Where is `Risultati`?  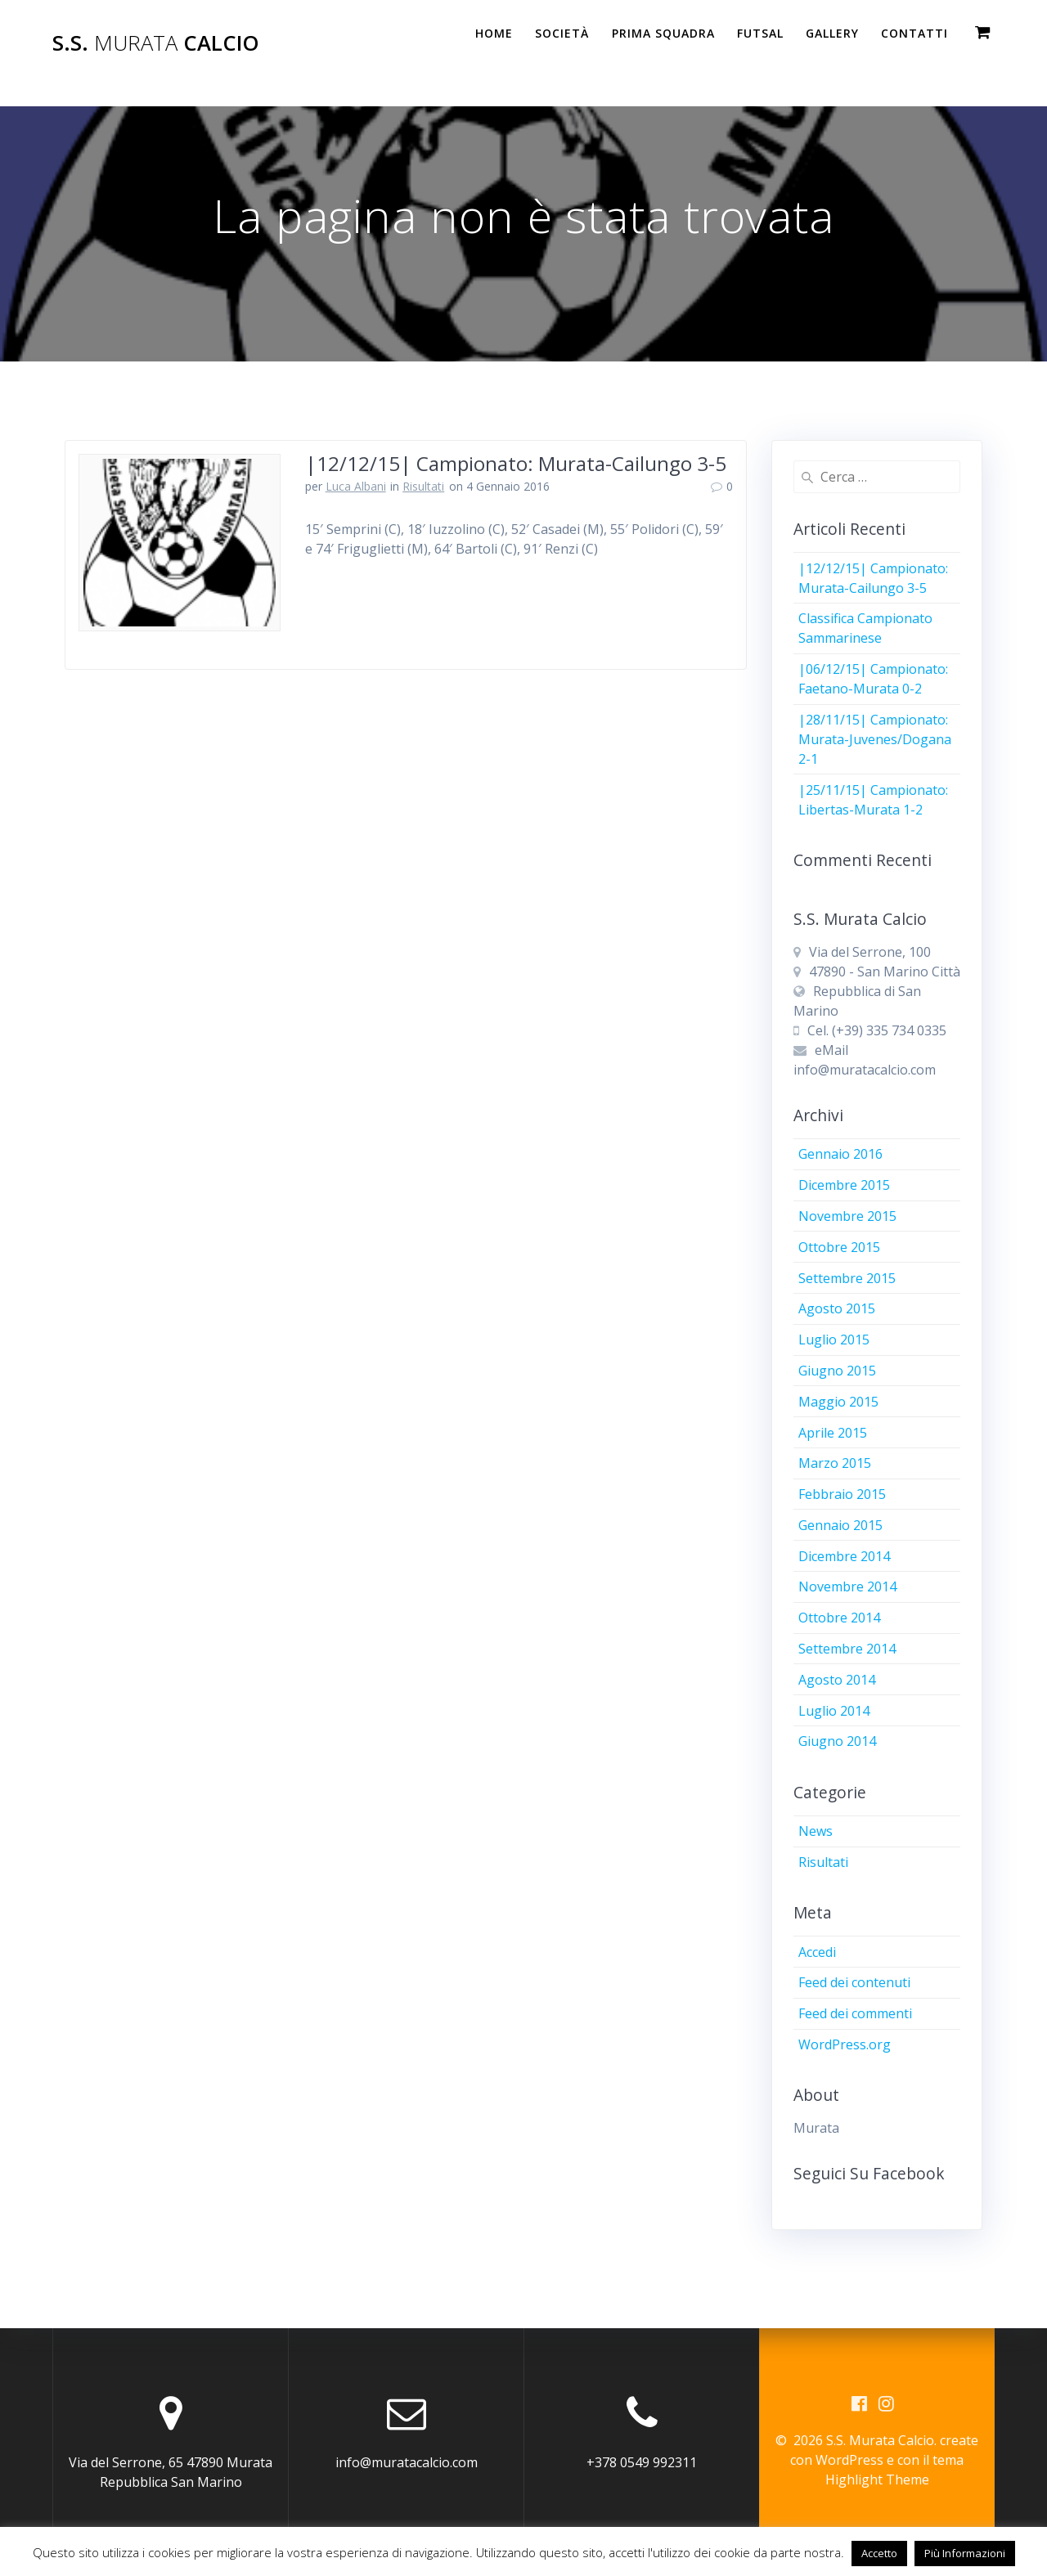 Risultati is located at coordinates (423, 486).